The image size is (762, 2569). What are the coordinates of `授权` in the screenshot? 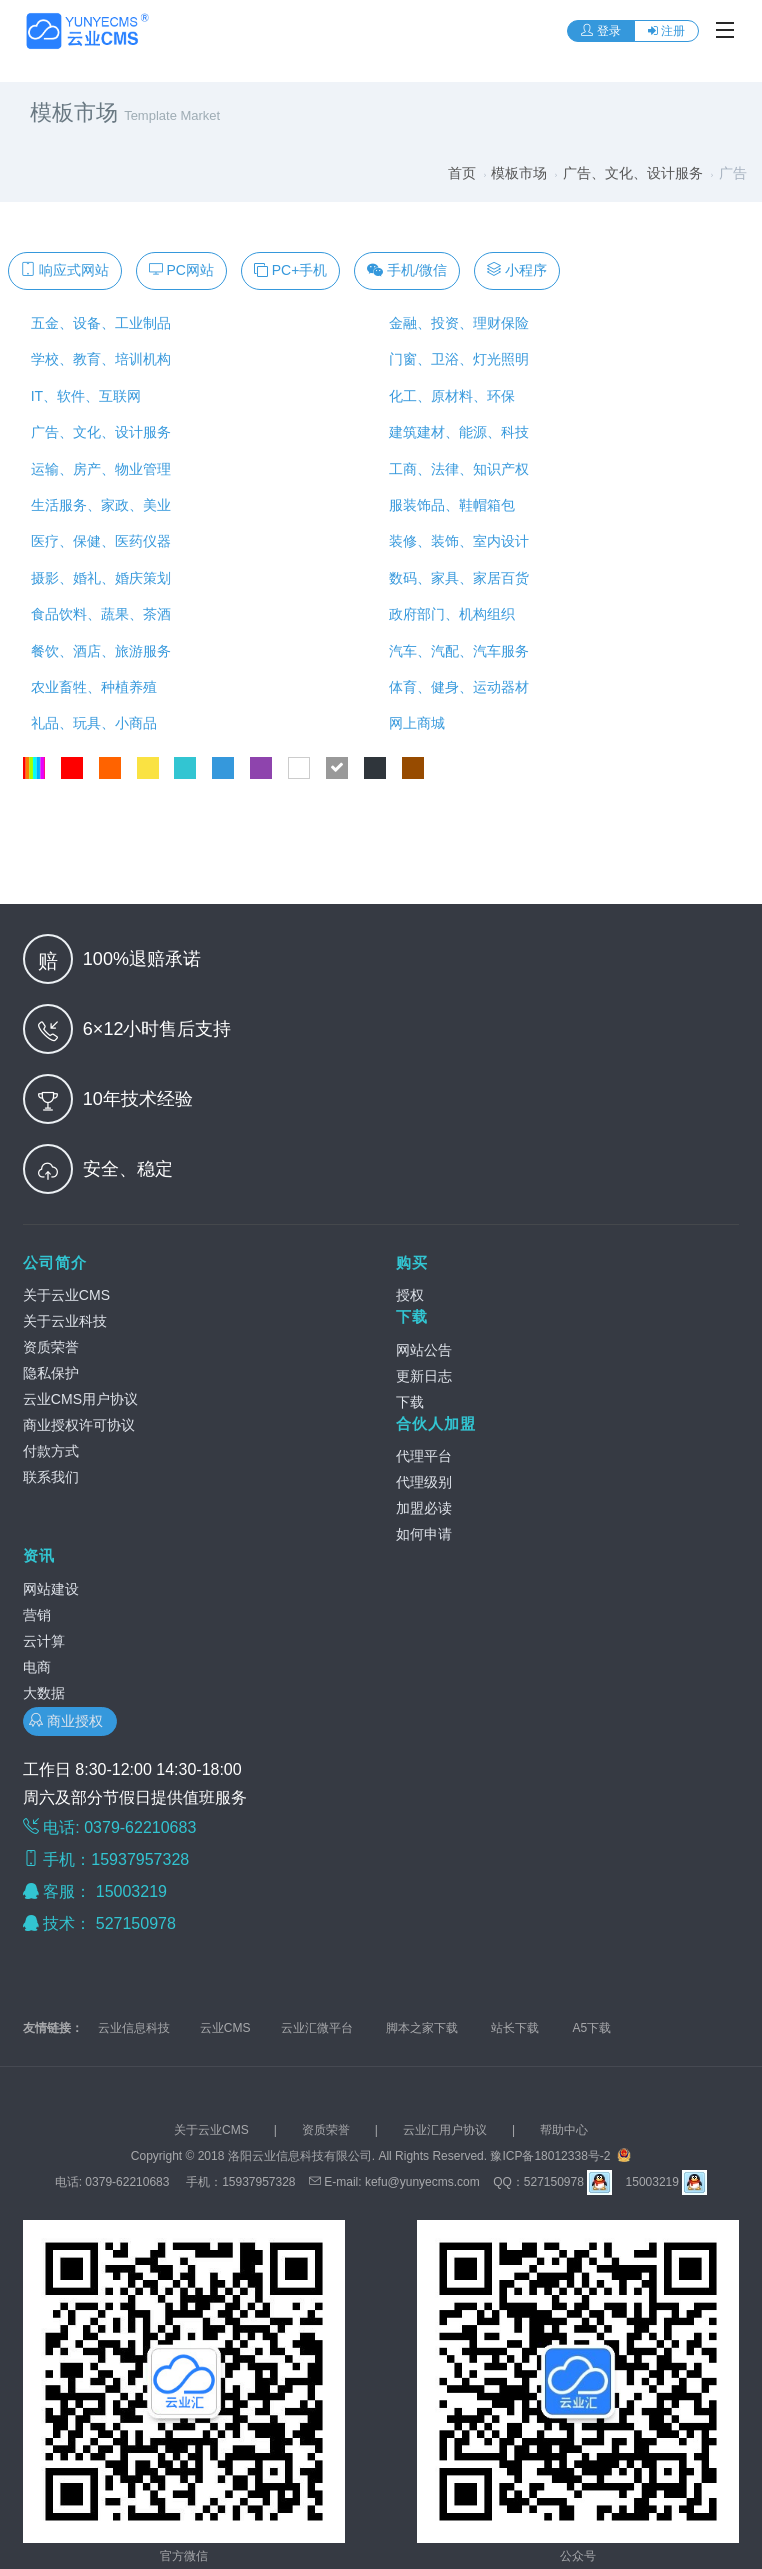 It's located at (410, 1295).